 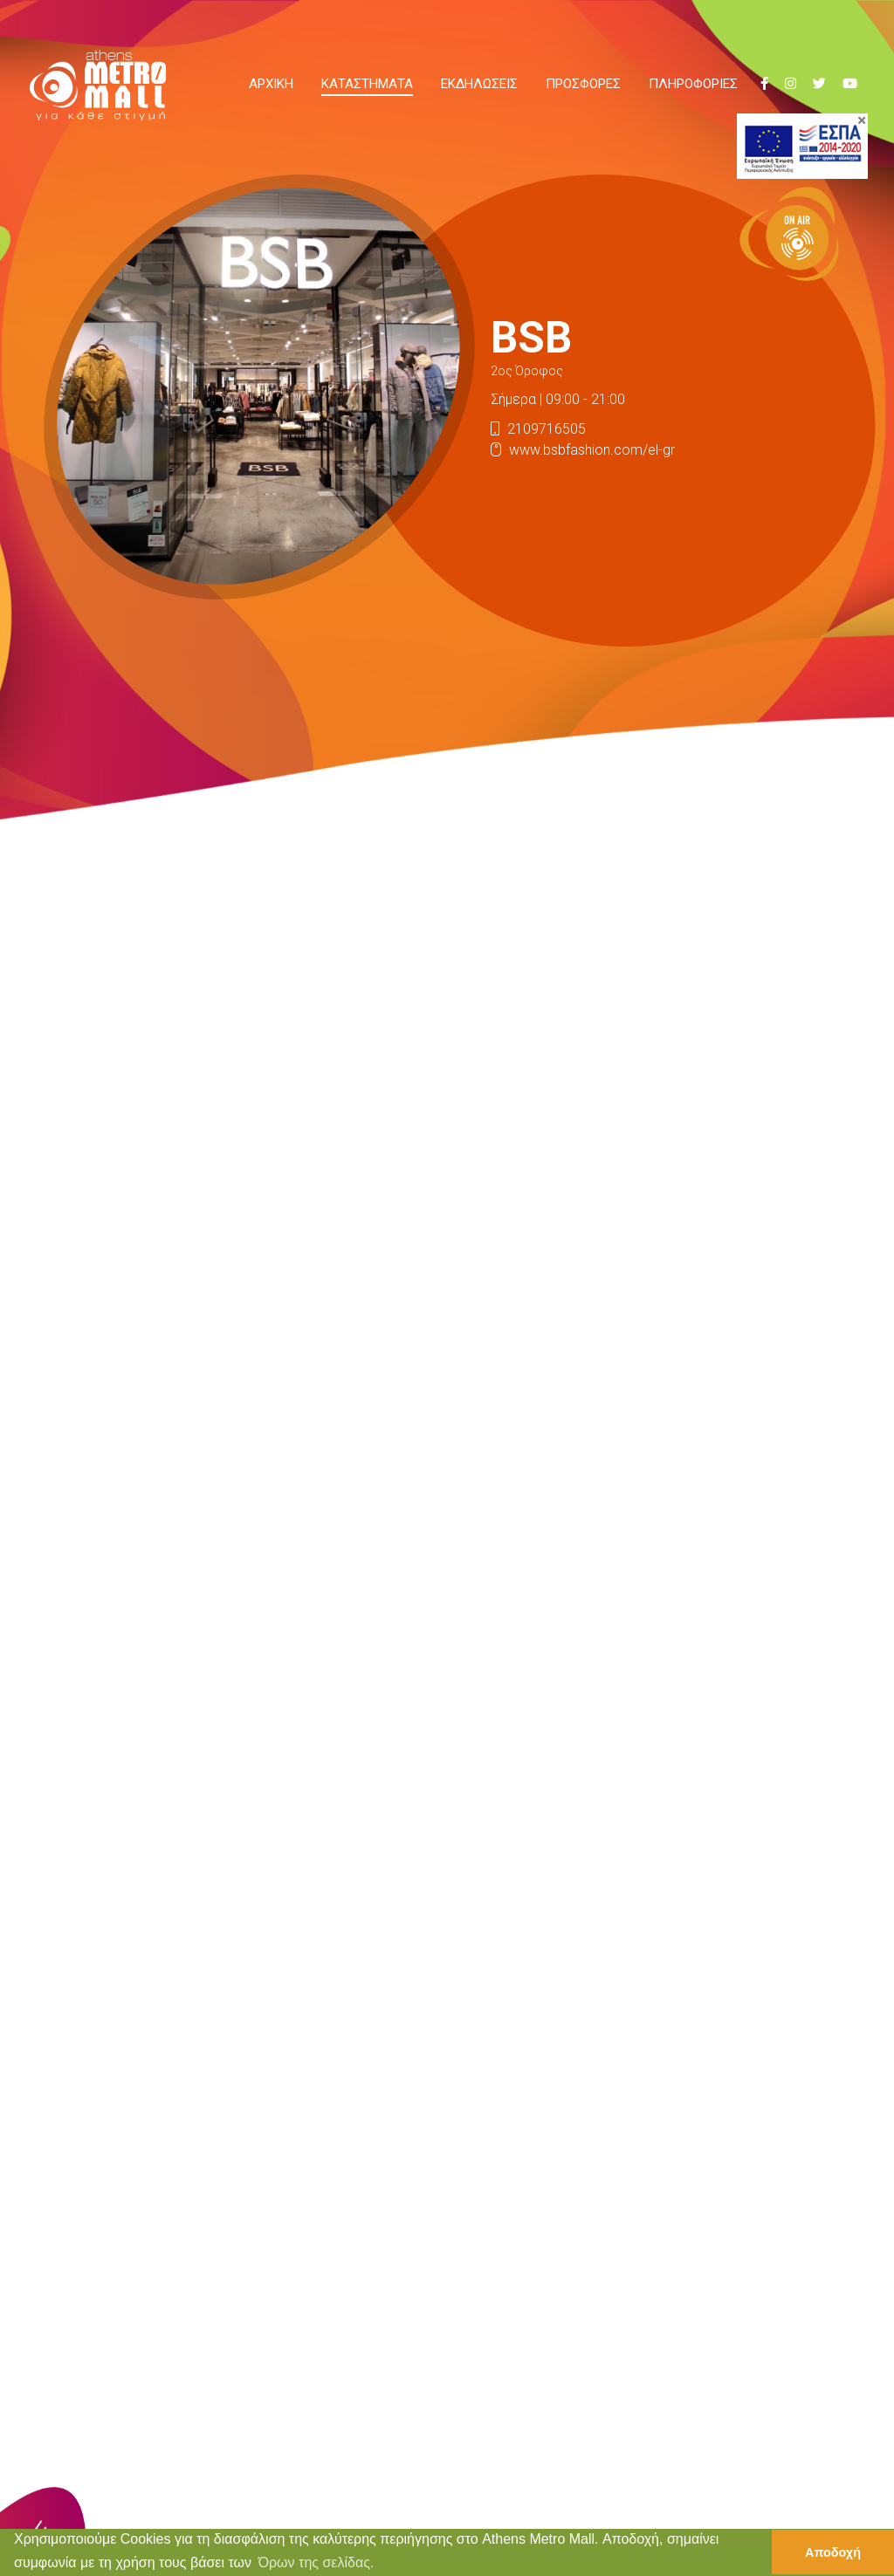 What do you see at coordinates (479, 84) in the screenshot?
I see `ΕΚΔΗΛΩΣΕΙΣ` at bounding box center [479, 84].